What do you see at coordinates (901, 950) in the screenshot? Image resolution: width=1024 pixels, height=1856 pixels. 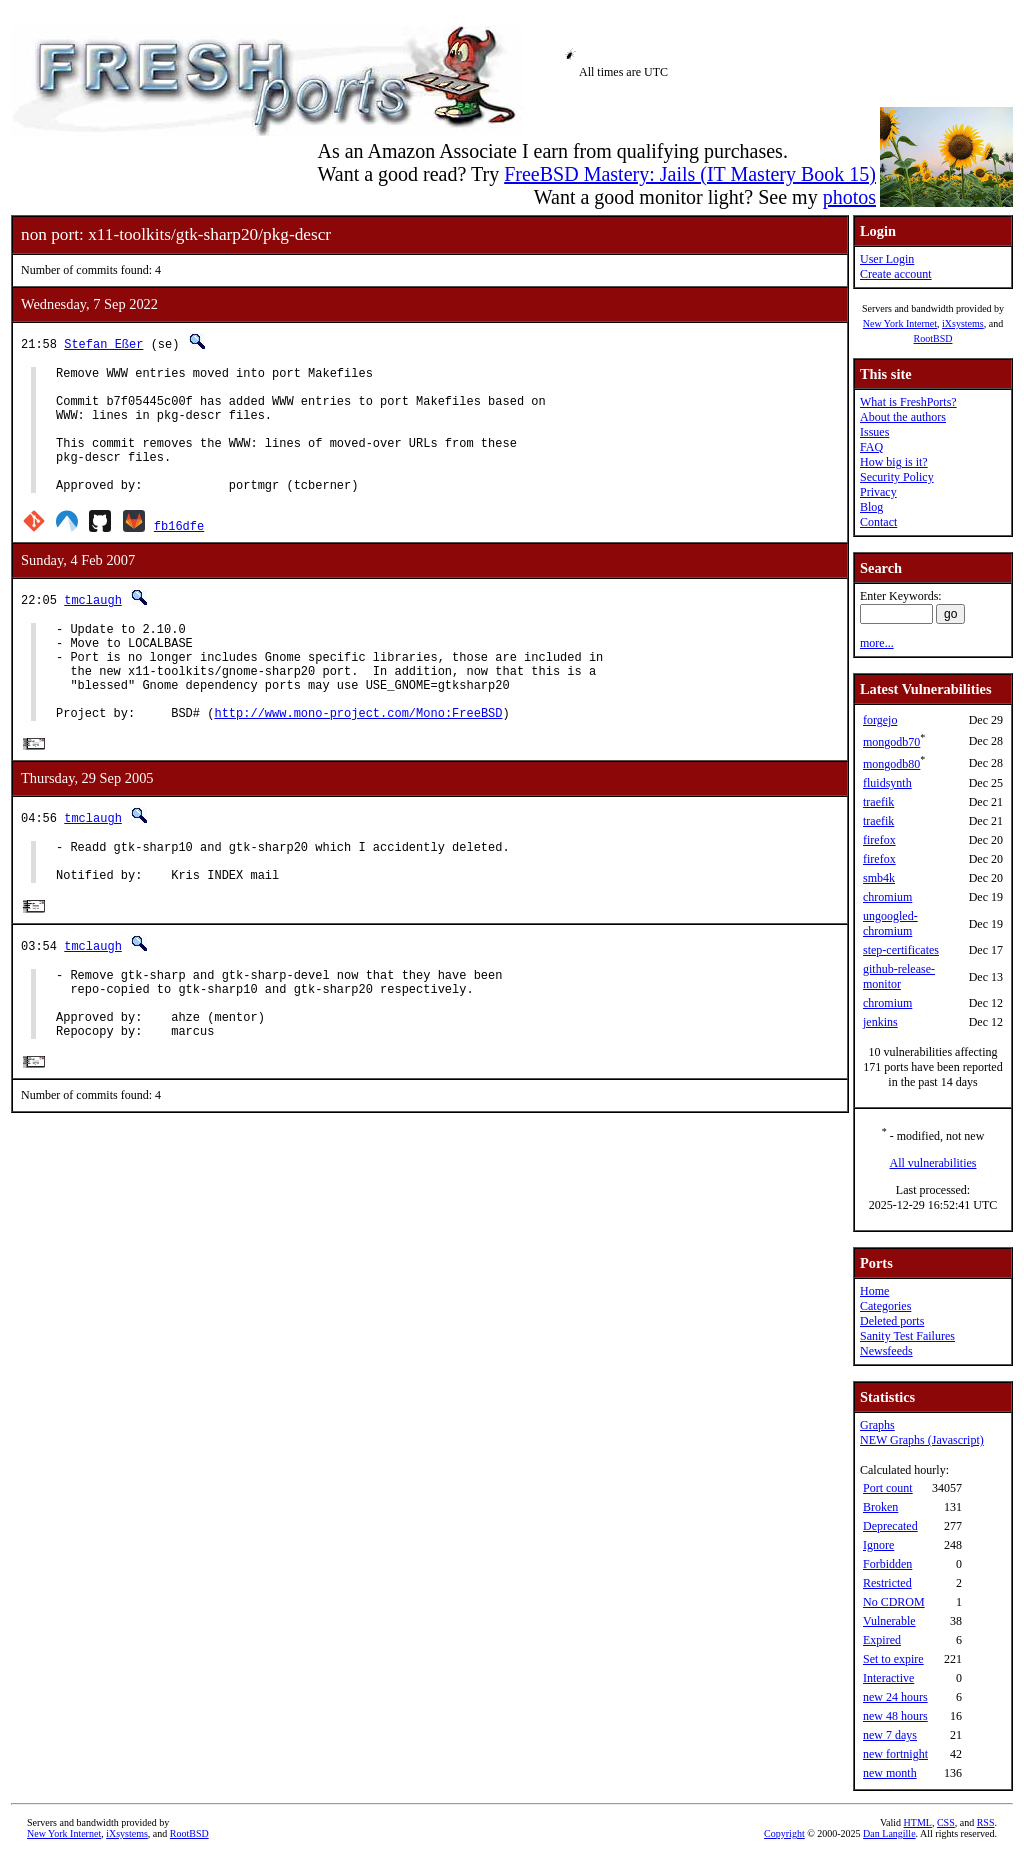 I see `step-certificates` at bounding box center [901, 950].